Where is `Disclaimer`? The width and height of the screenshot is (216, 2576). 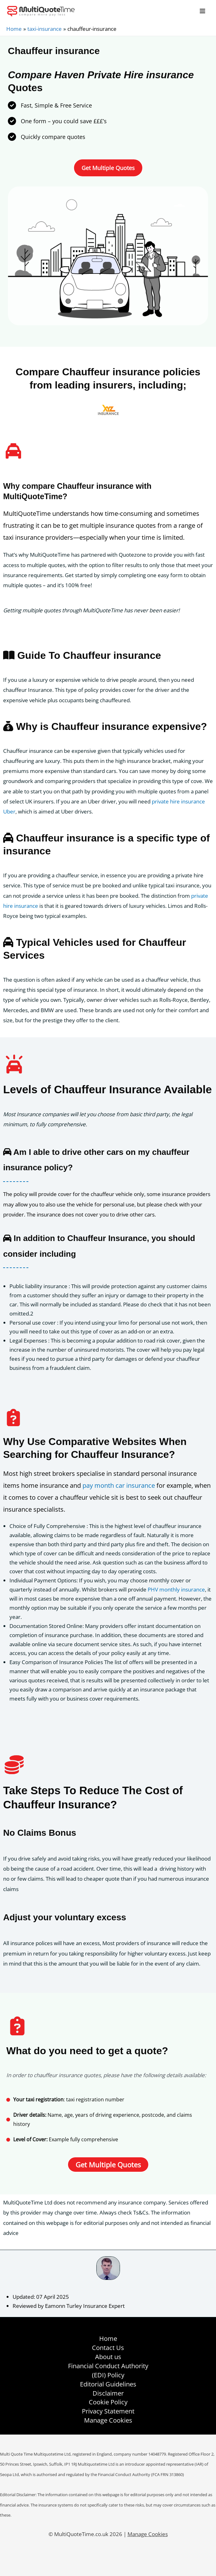
Disclaimer is located at coordinates (108, 2393).